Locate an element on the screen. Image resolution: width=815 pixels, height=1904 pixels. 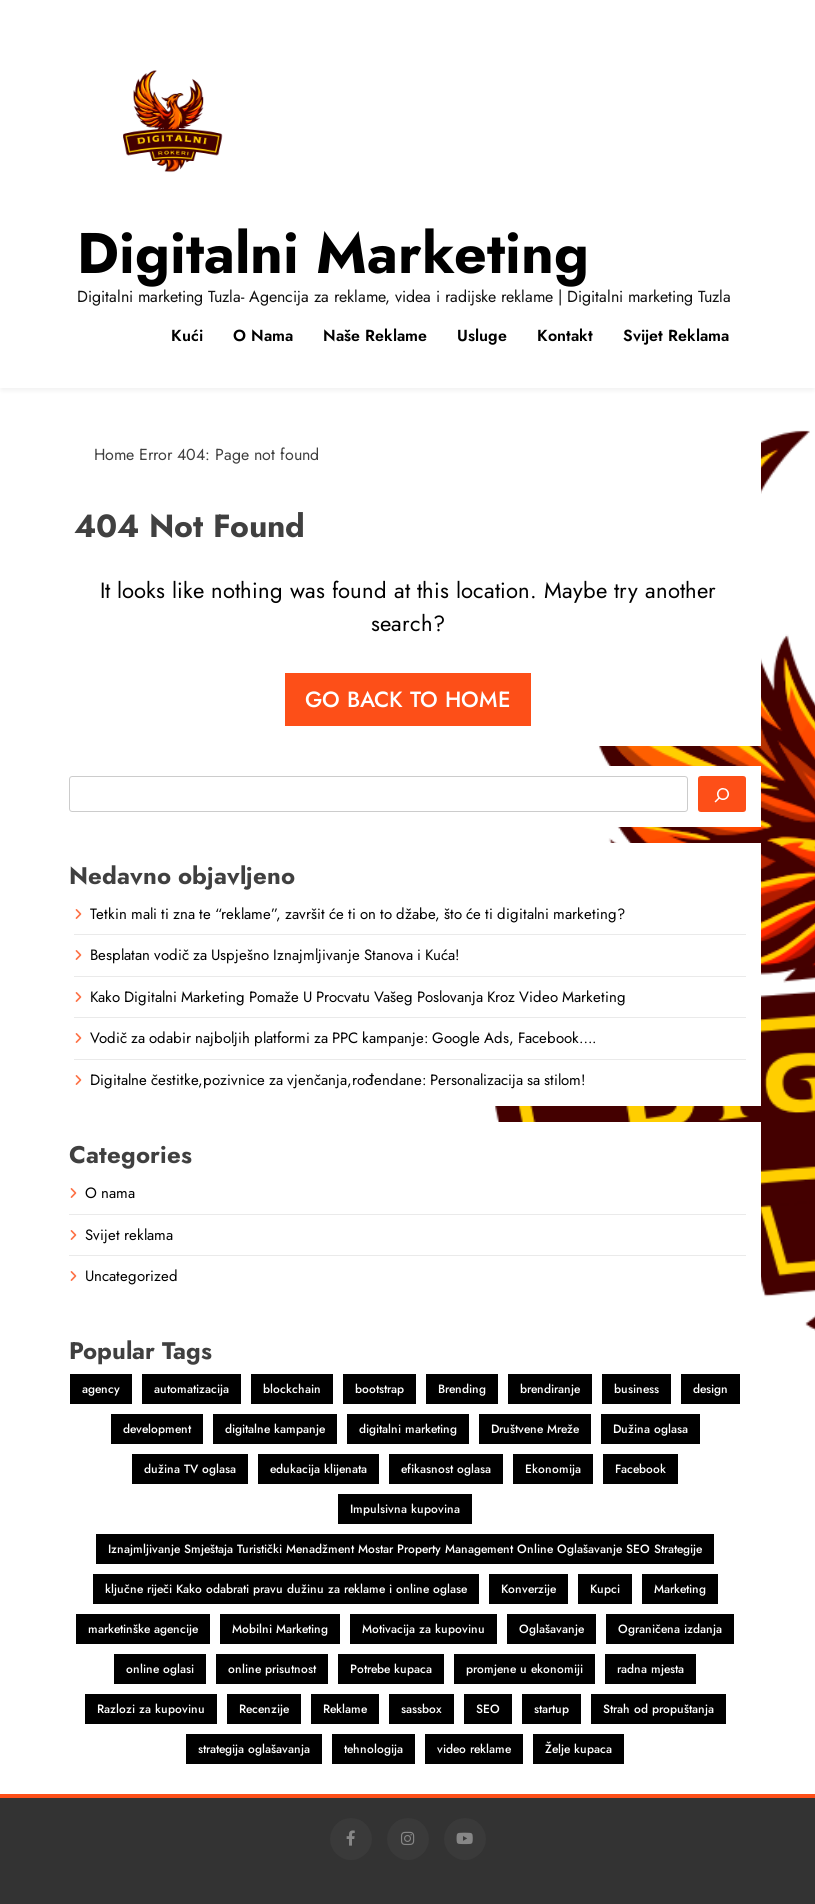
Društvene Mreže [Društvene Mreže (1 item)] is located at coordinates (535, 1429).